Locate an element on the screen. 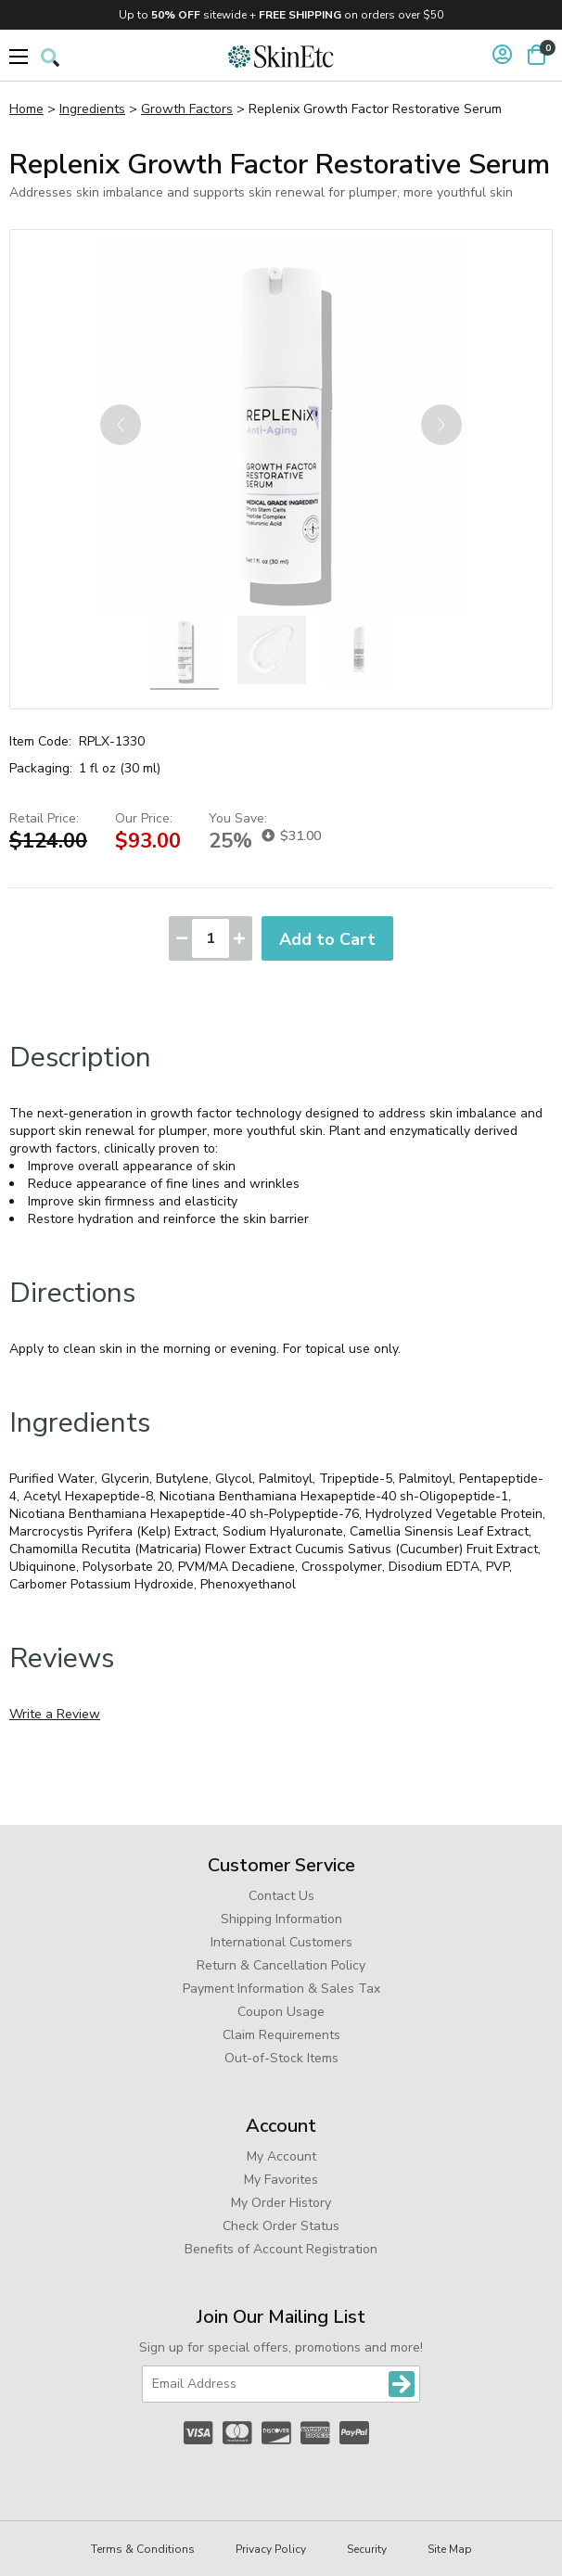  Write a Review is located at coordinates (54, 1714).